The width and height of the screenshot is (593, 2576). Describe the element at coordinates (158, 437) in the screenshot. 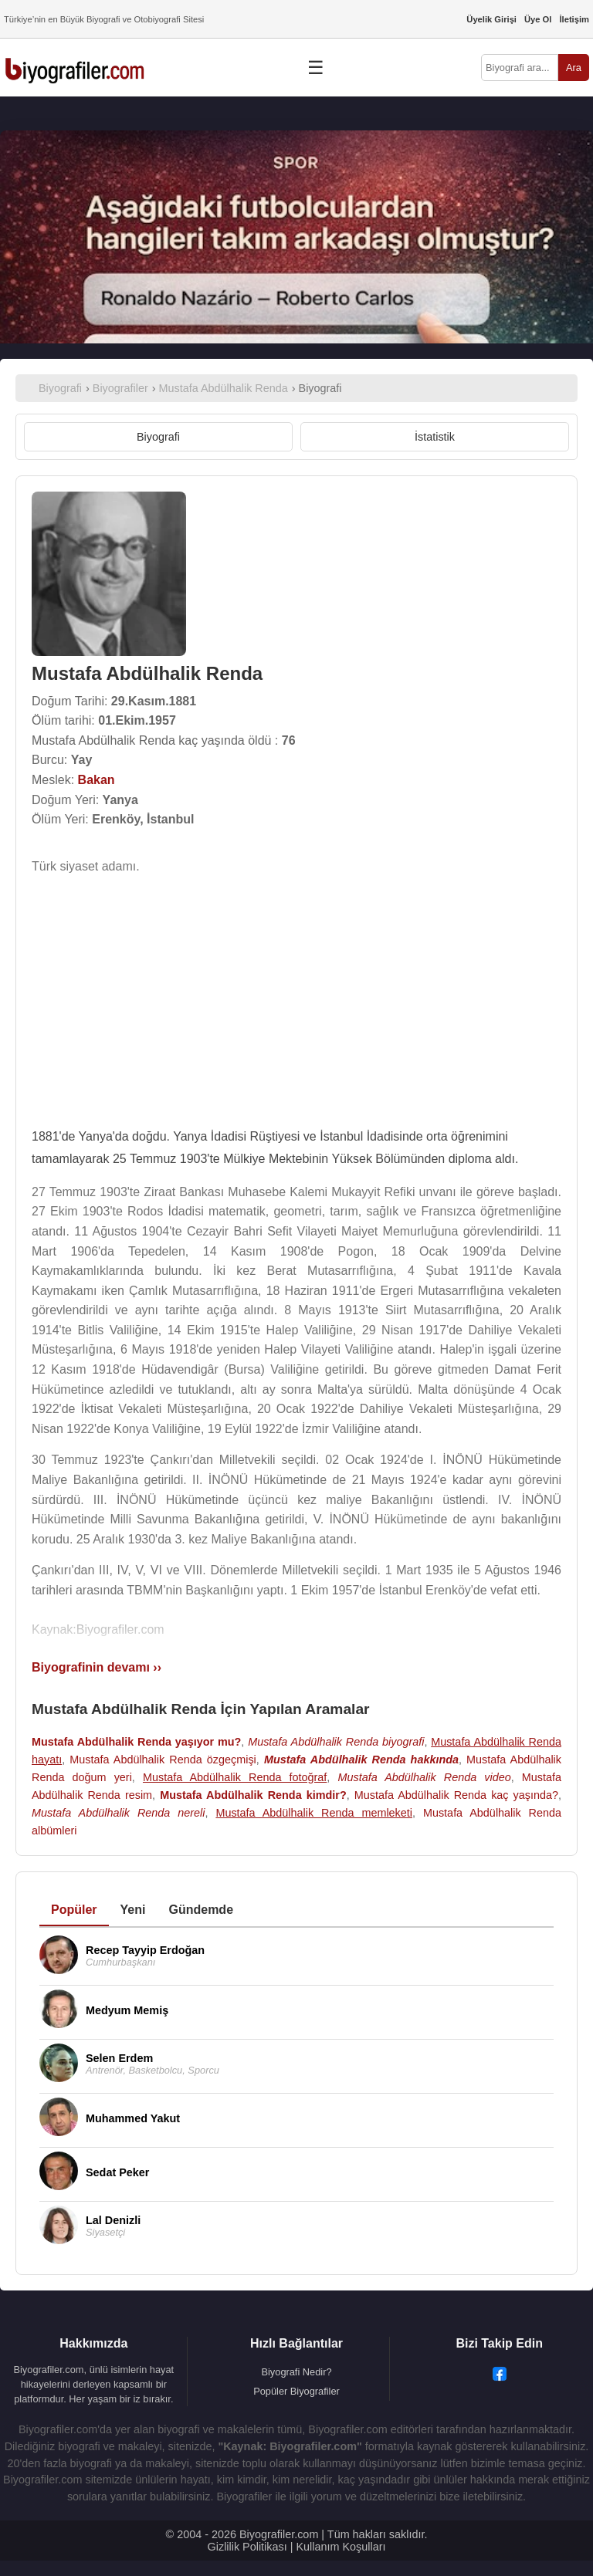

I see `Biyografi` at that location.